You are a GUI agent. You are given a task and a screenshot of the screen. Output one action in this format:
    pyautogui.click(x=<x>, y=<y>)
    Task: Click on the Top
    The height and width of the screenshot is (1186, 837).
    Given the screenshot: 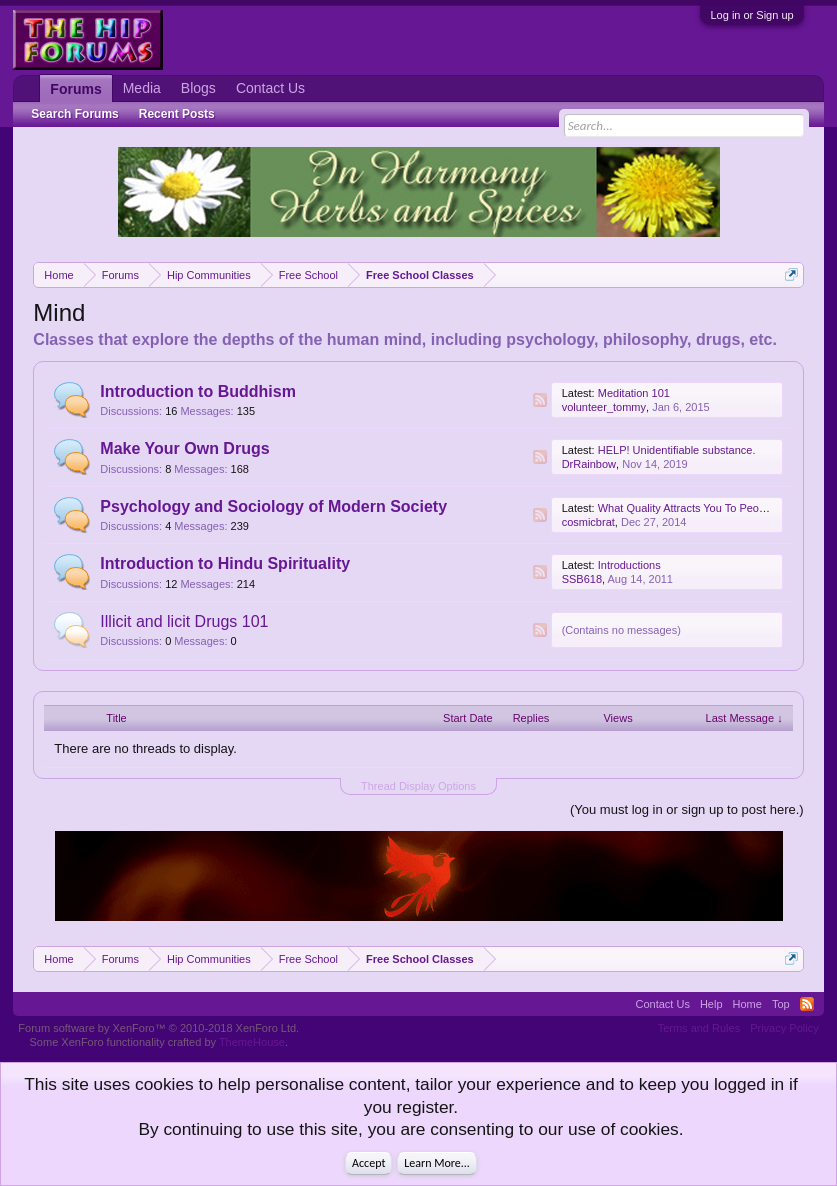 What is the action you would take?
    pyautogui.click(x=781, y=1004)
    